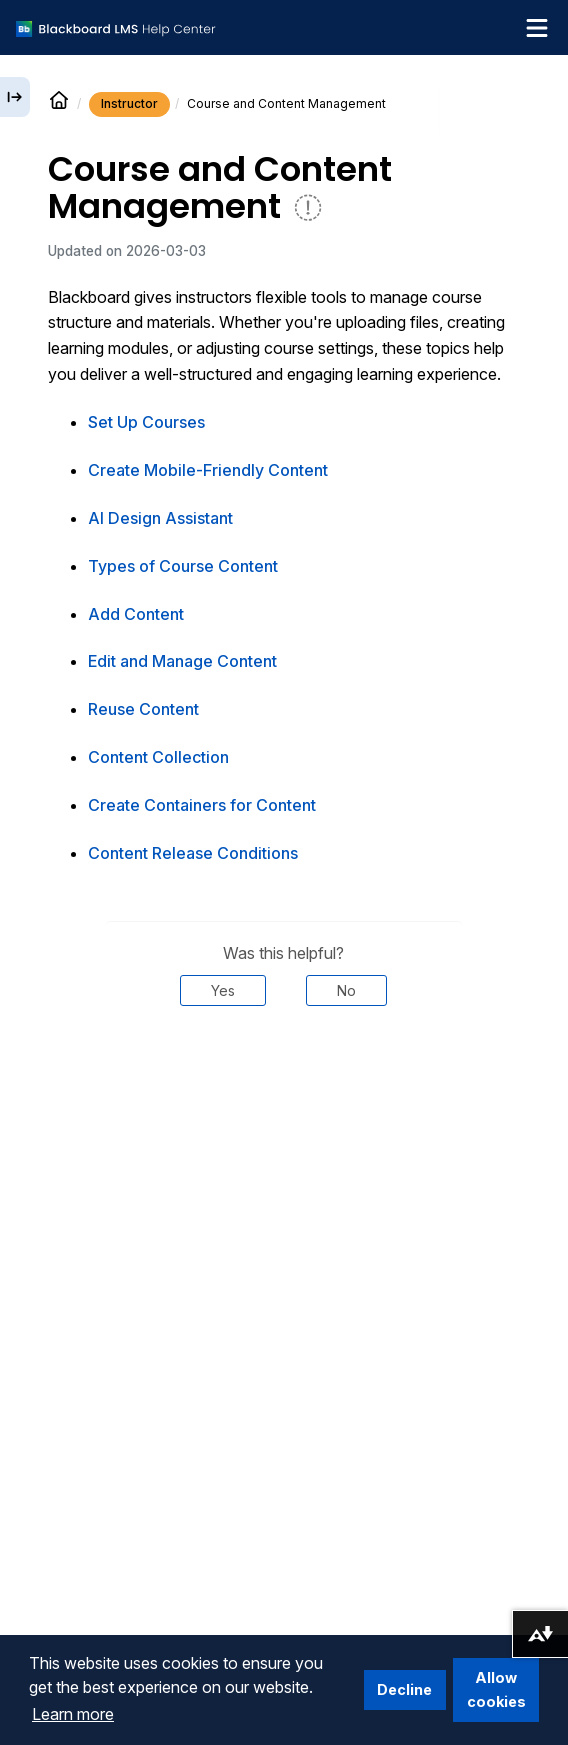  Describe the element at coordinates (129, 103) in the screenshot. I see `Instructor` at that location.